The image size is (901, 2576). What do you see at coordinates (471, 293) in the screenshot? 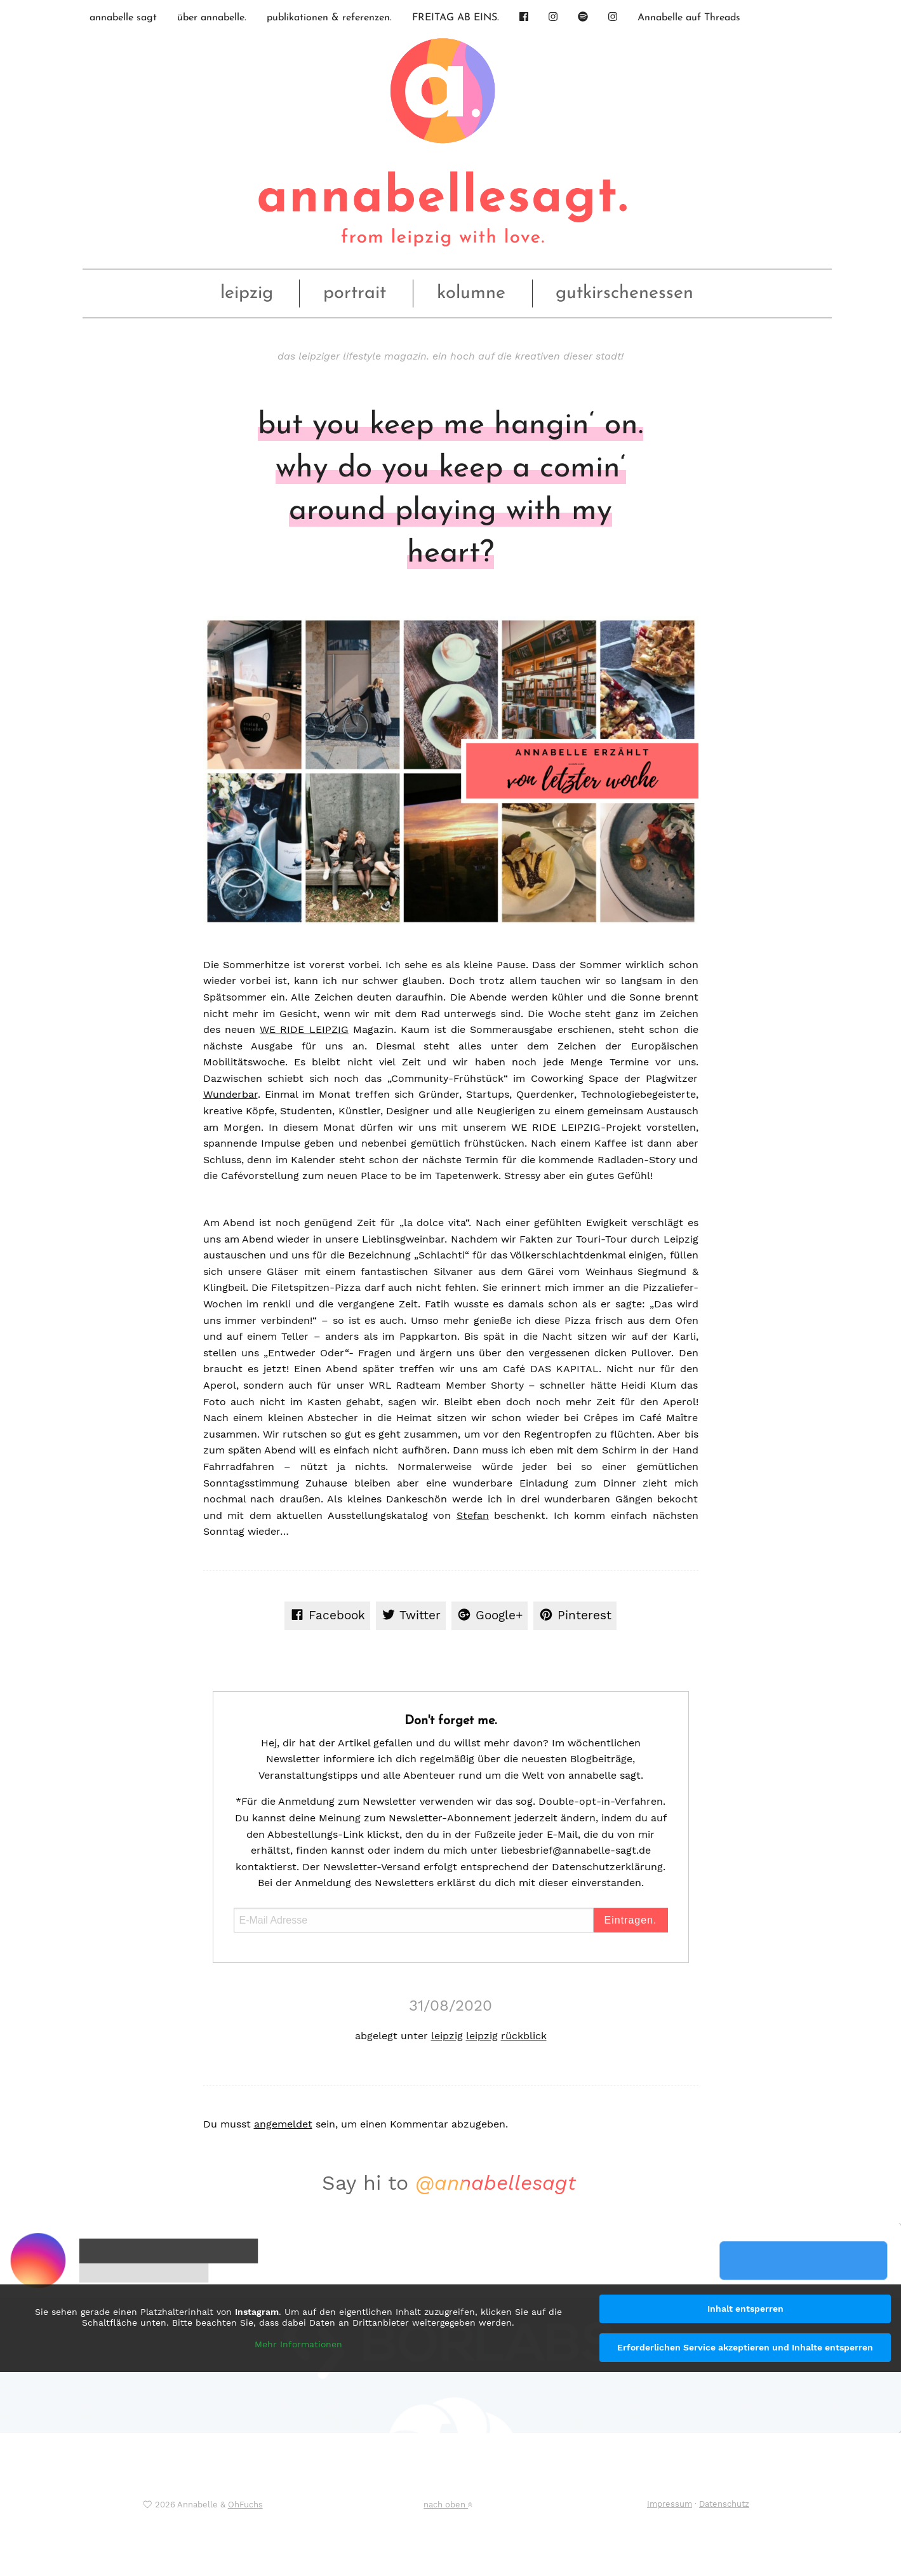
I see `kolumne` at bounding box center [471, 293].